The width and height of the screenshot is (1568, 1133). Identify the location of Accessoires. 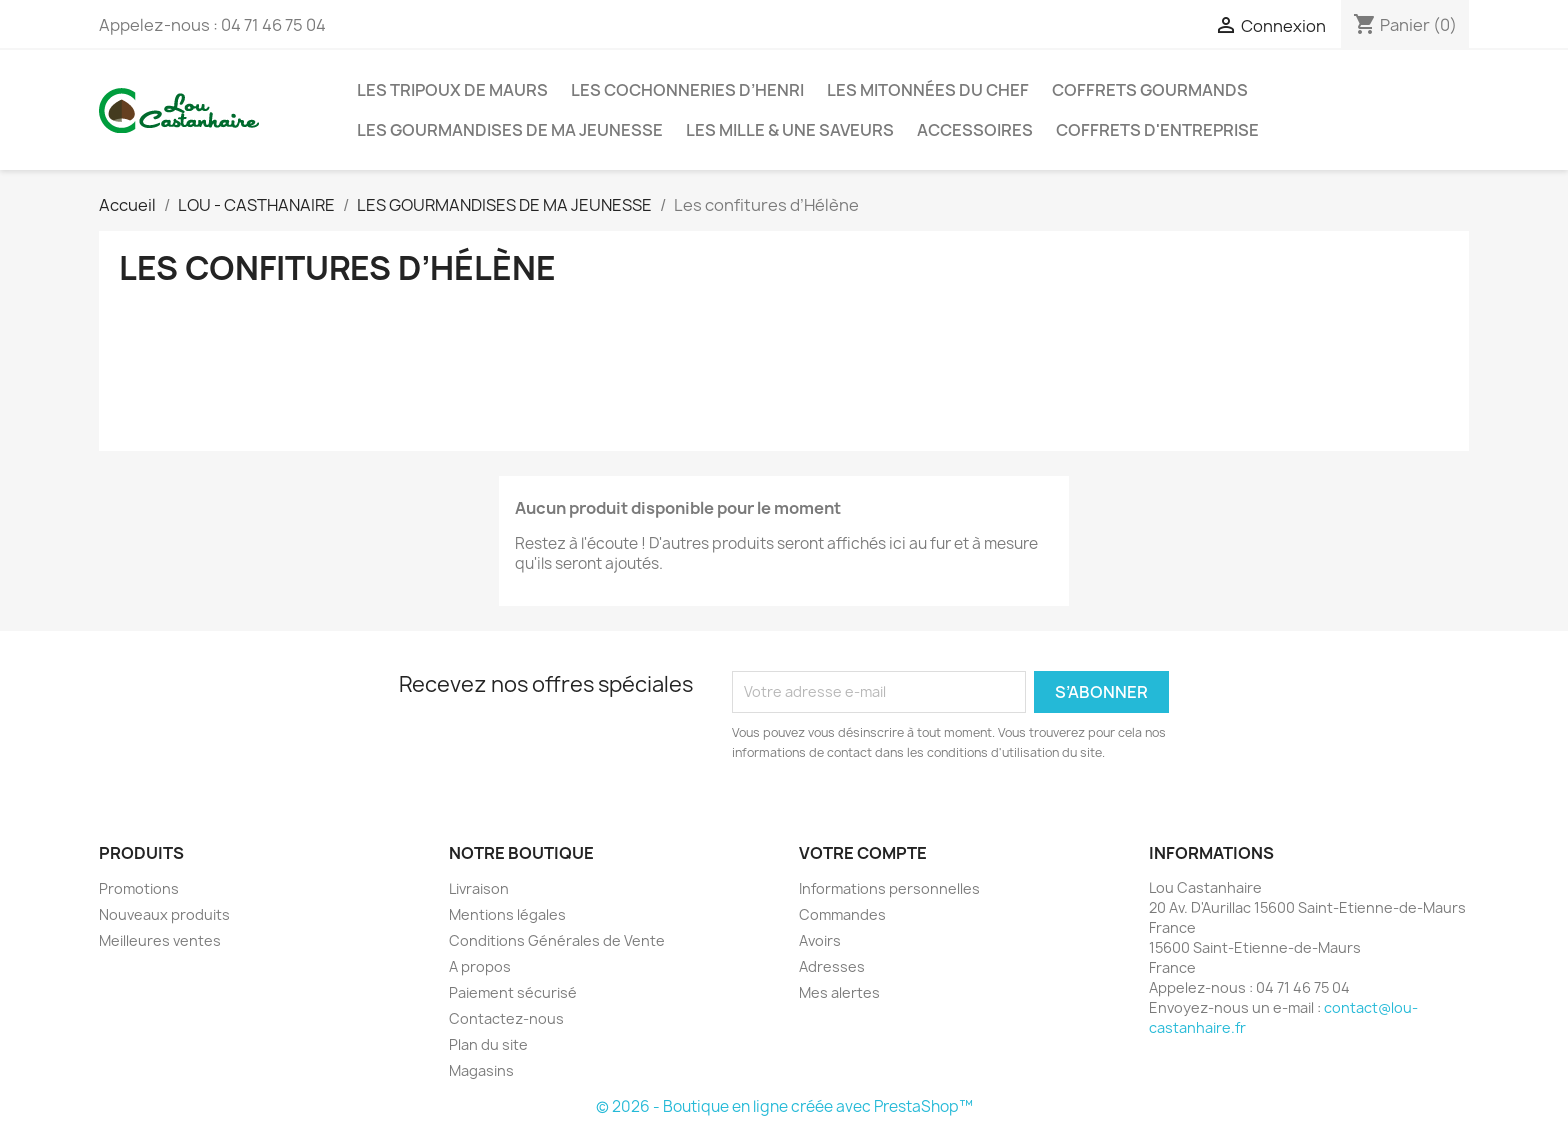
(975, 130).